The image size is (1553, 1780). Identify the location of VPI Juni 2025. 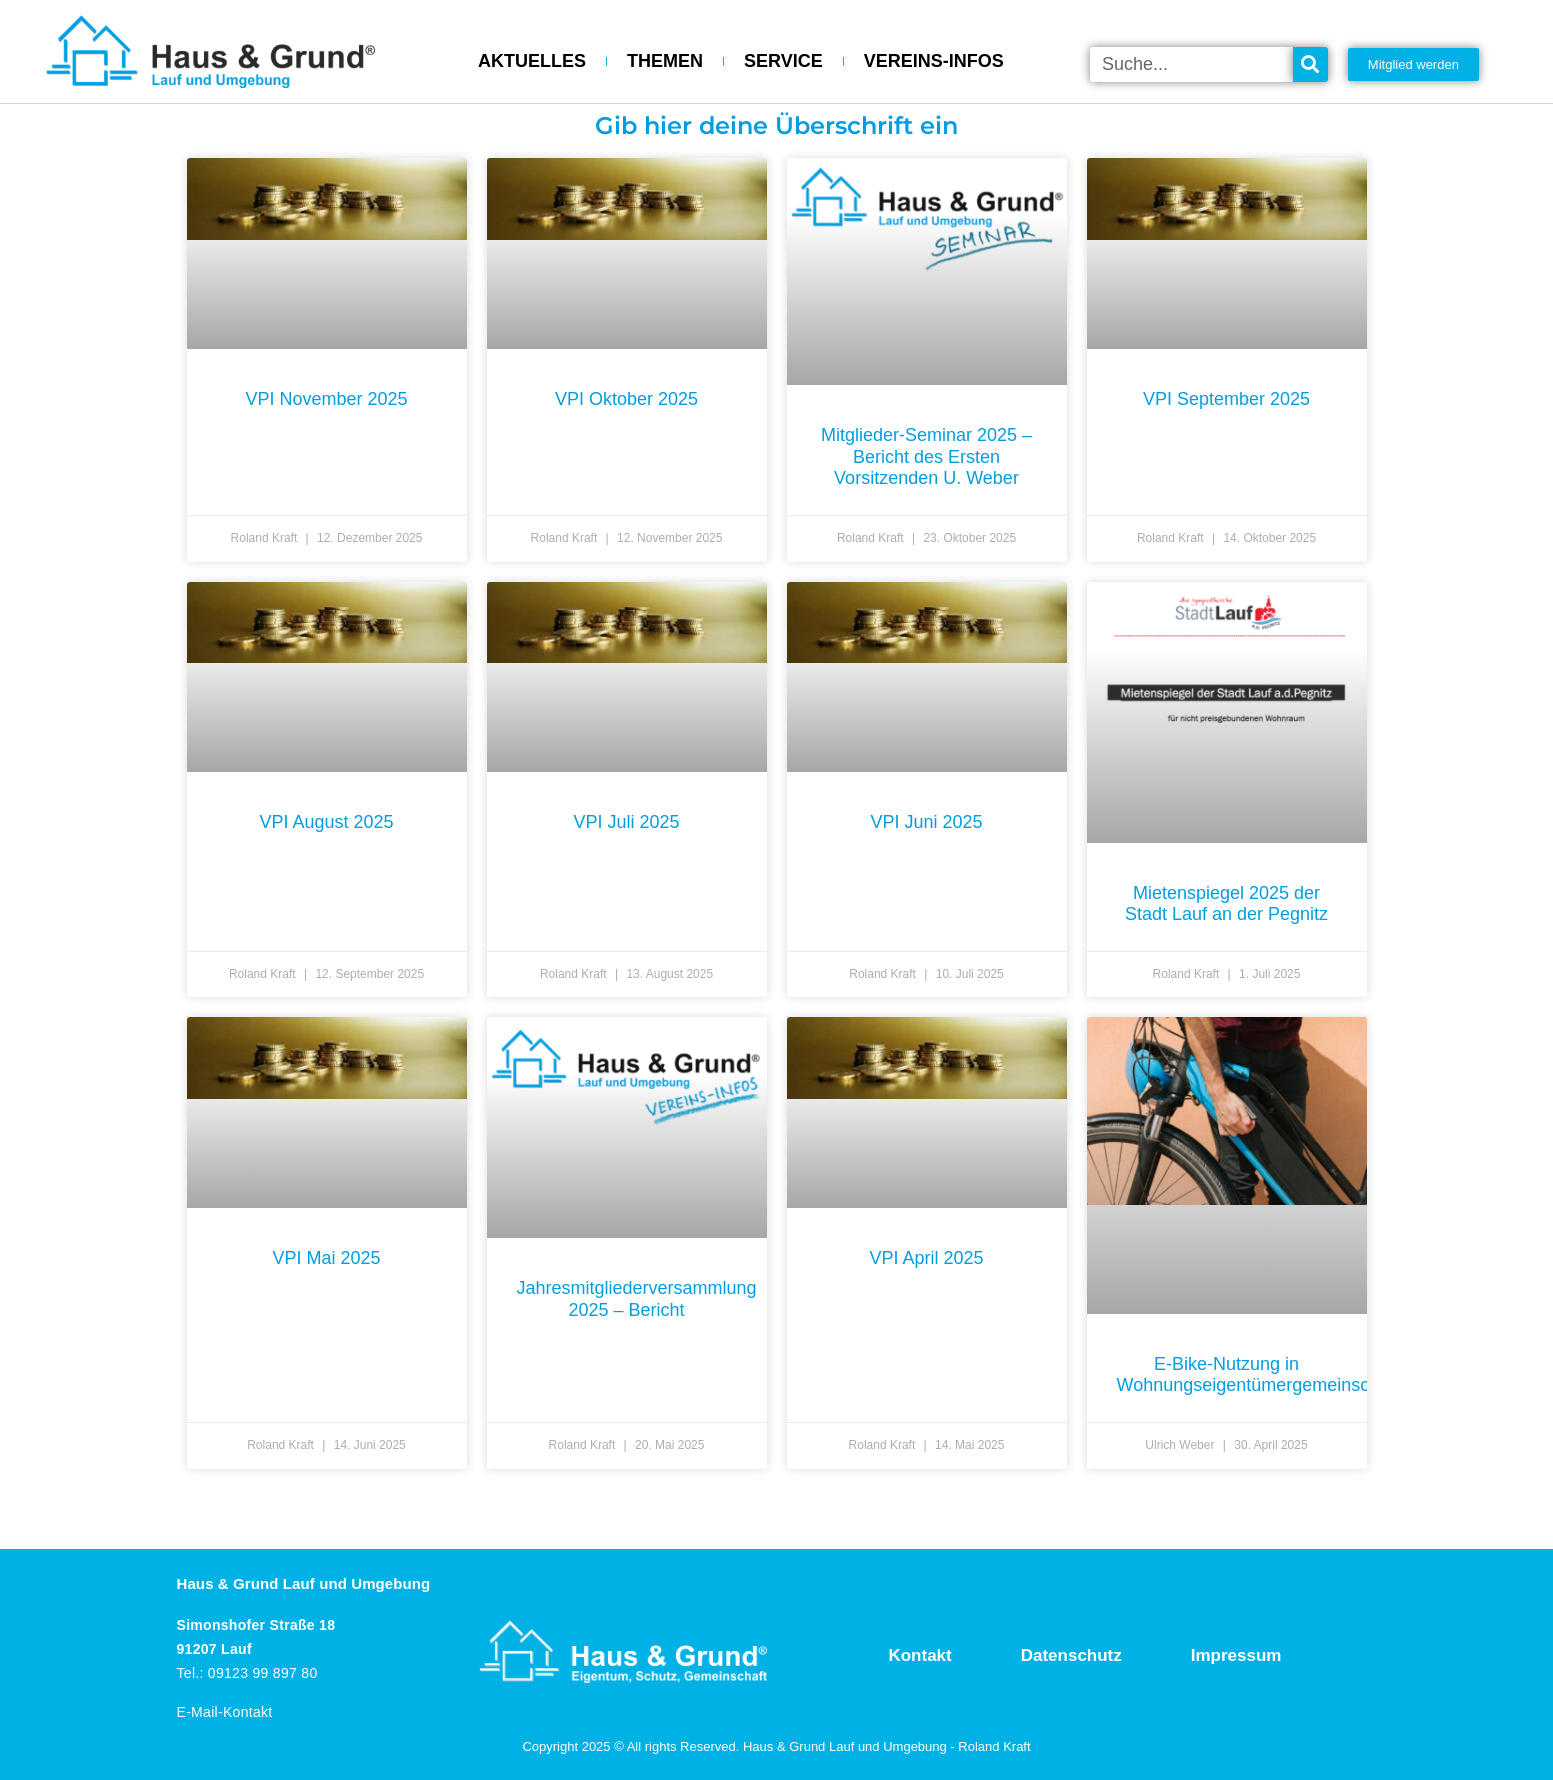
(926, 822).